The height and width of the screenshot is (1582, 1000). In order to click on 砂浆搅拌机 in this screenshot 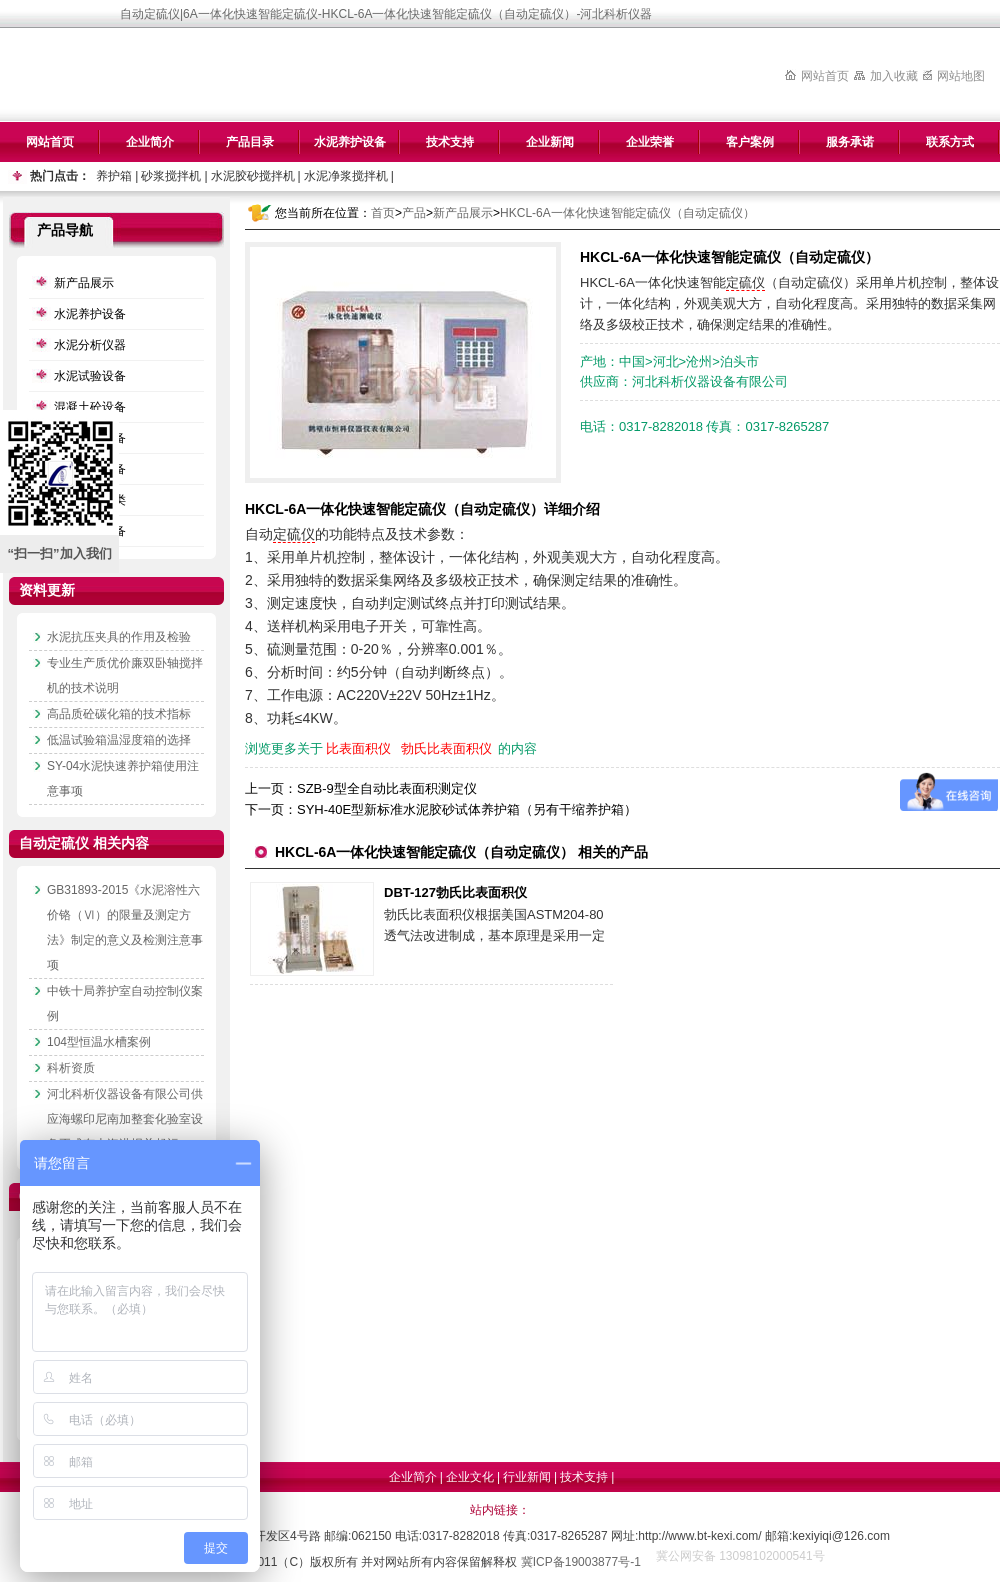, I will do `click(171, 176)`.